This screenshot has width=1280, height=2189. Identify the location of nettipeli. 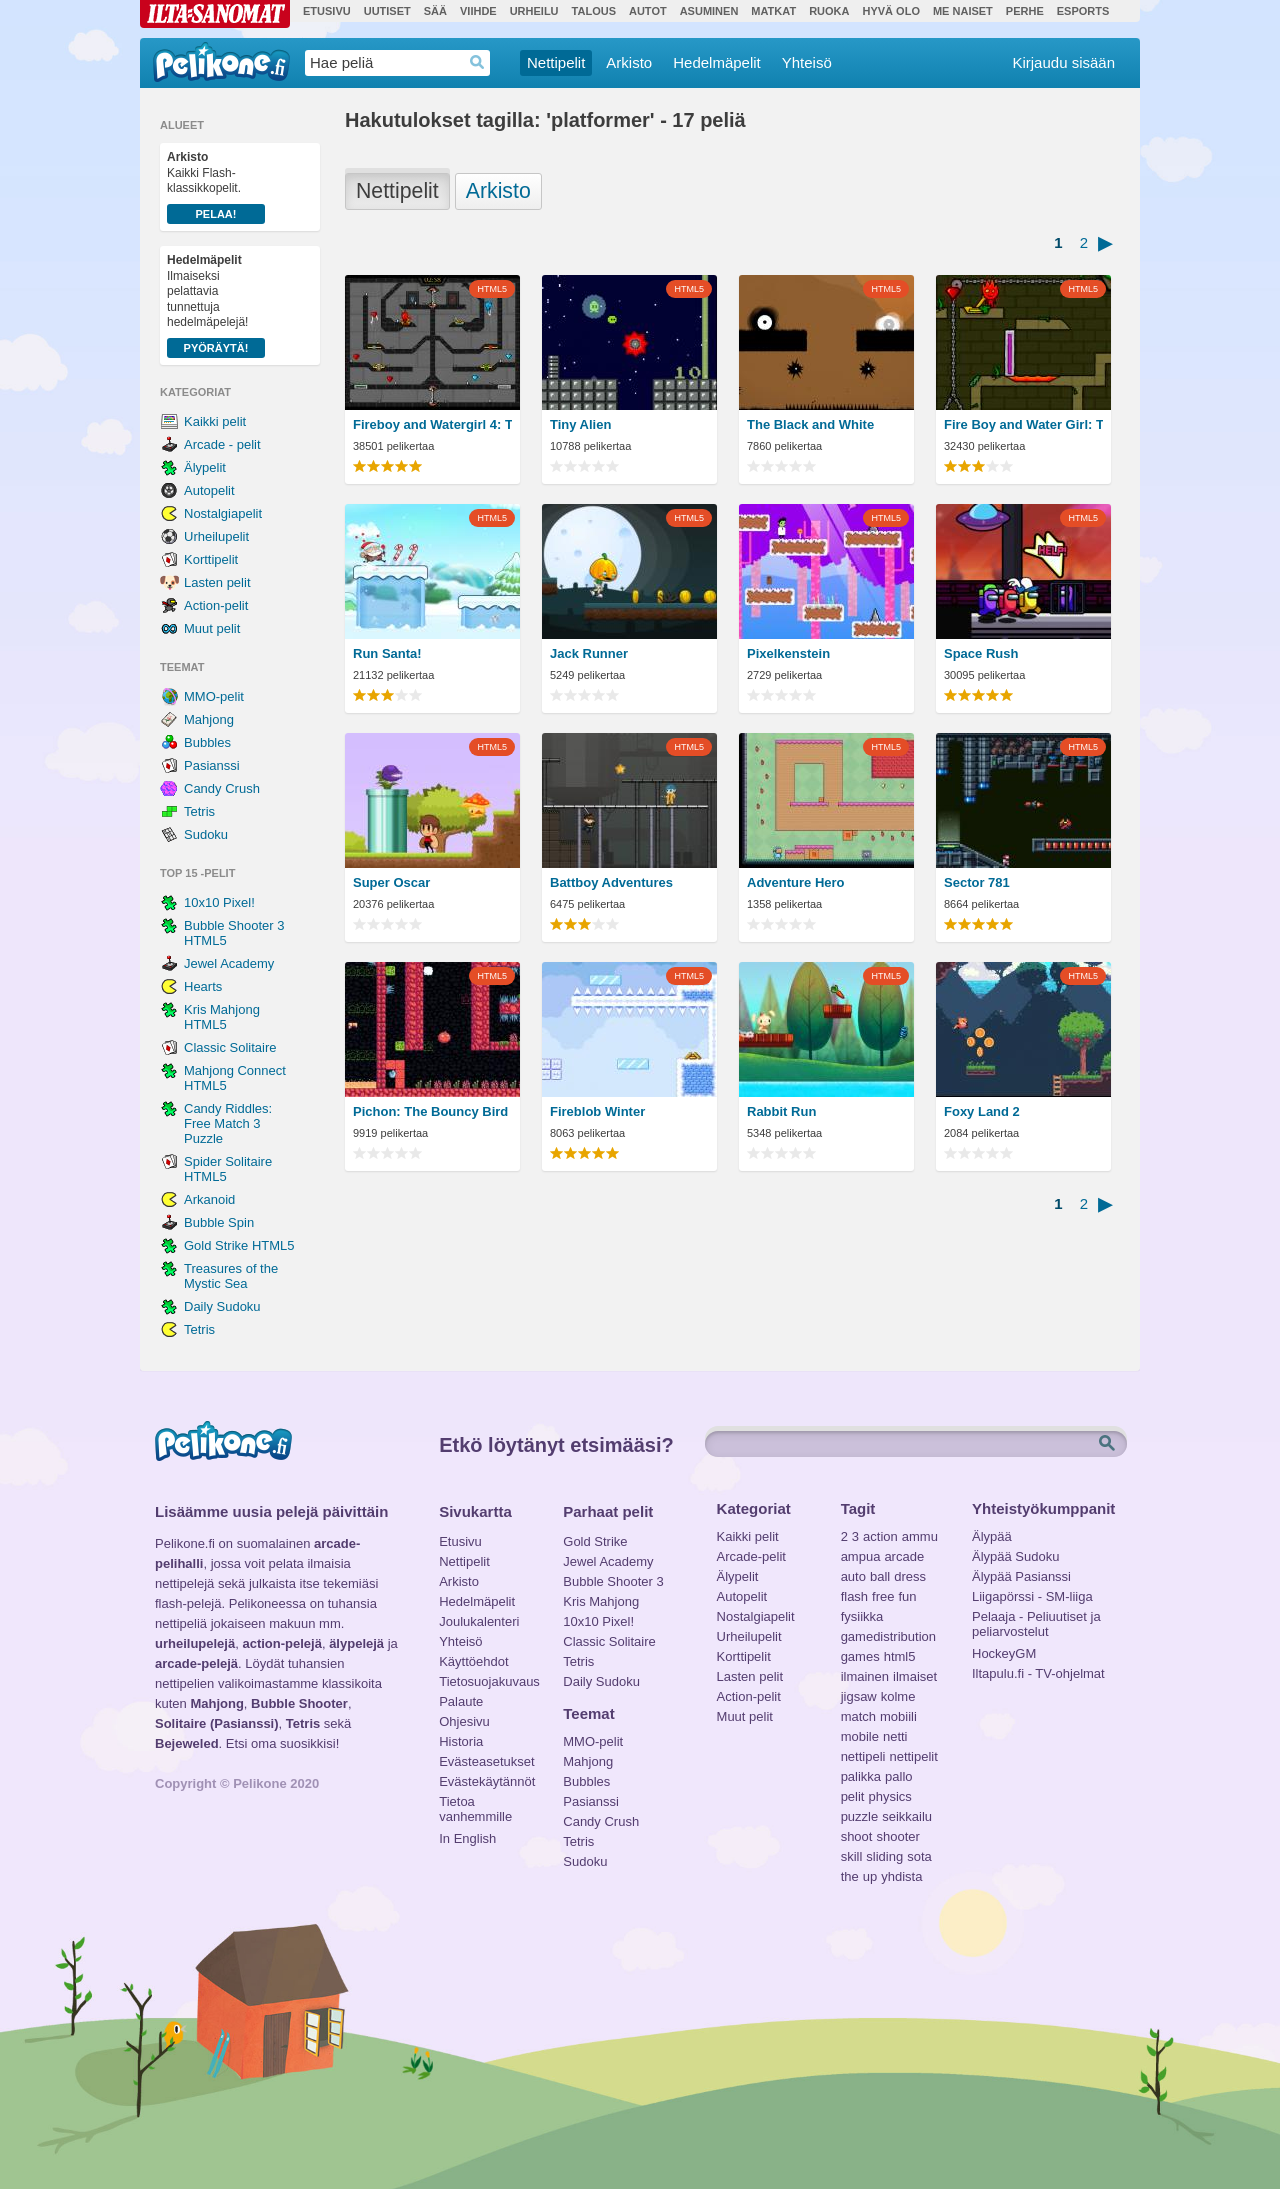
(863, 1756).